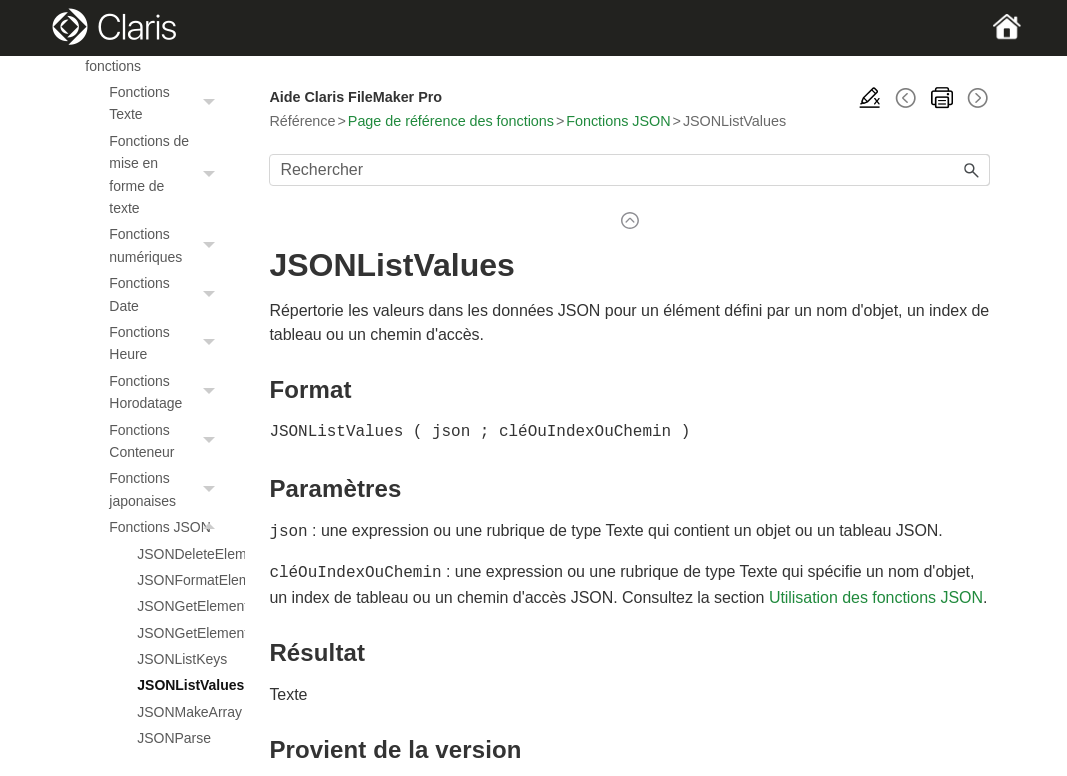  Describe the element at coordinates (181, 633) in the screenshot. I see `JSONGetElementType` at that location.